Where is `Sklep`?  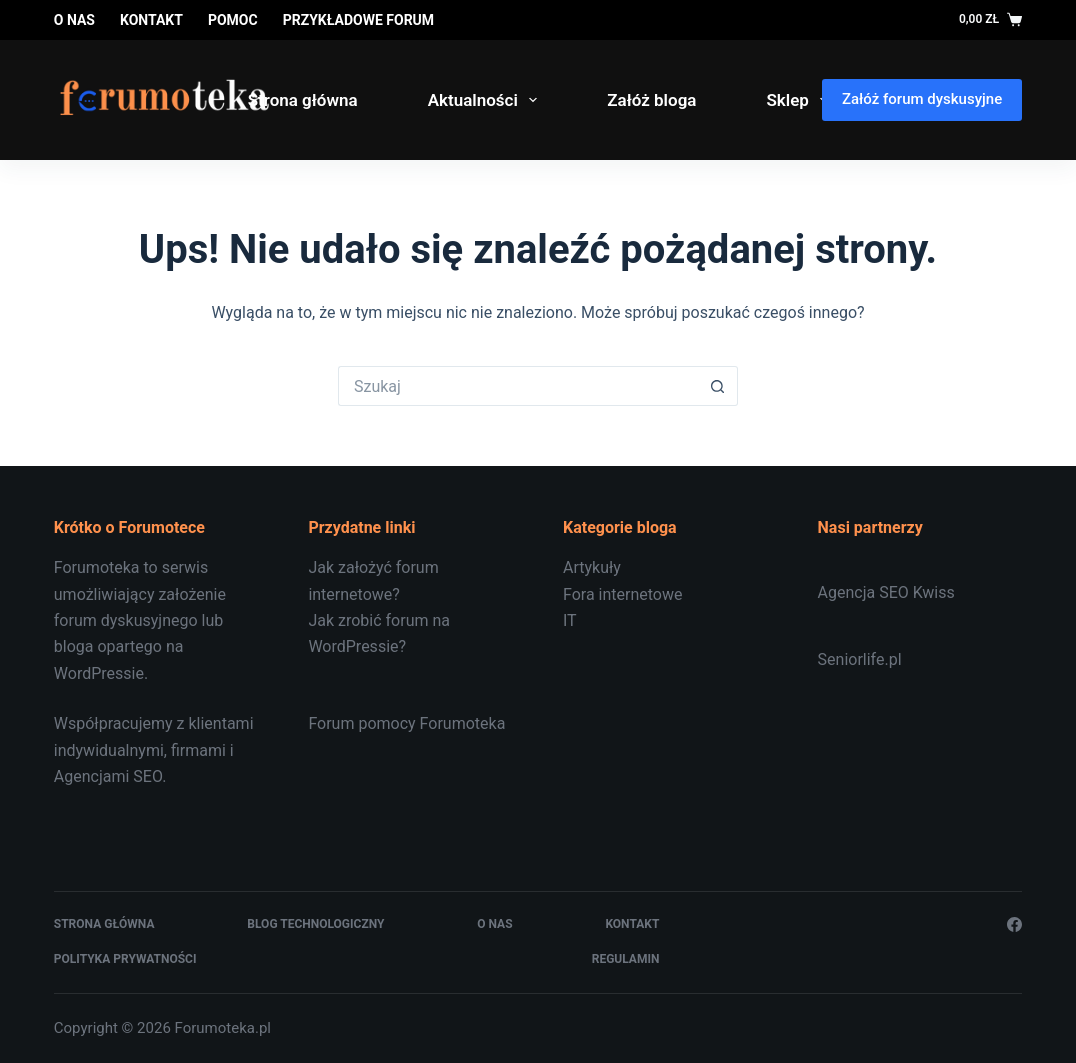
Sklep is located at coordinates (801, 100).